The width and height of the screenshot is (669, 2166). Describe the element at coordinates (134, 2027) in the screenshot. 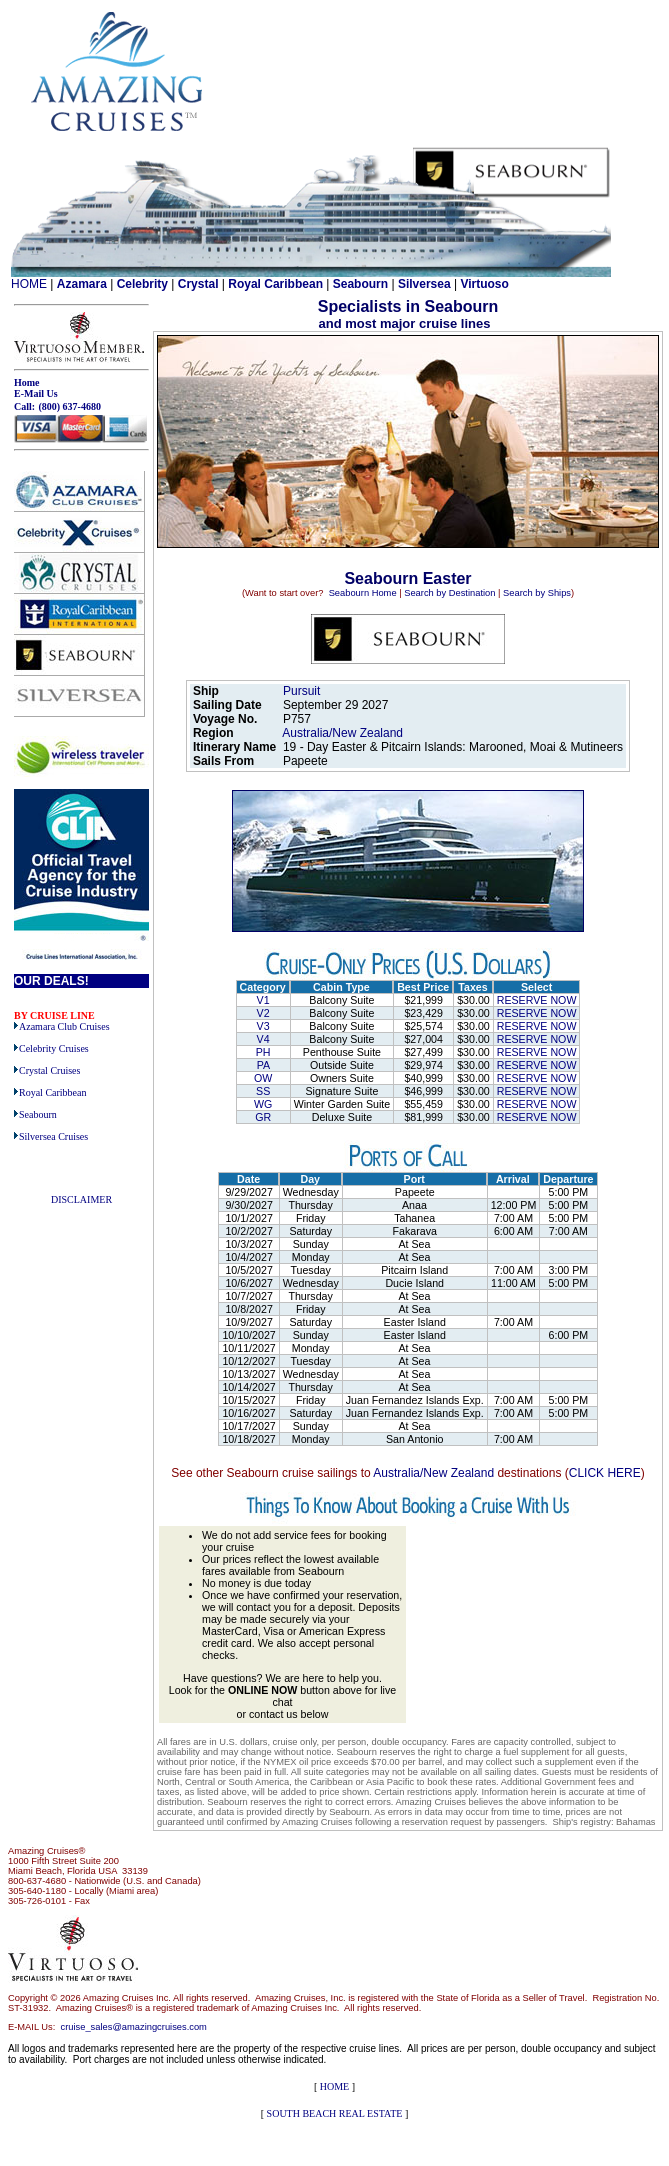

I see `cruise_sales@amazingcruises.com` at that location.